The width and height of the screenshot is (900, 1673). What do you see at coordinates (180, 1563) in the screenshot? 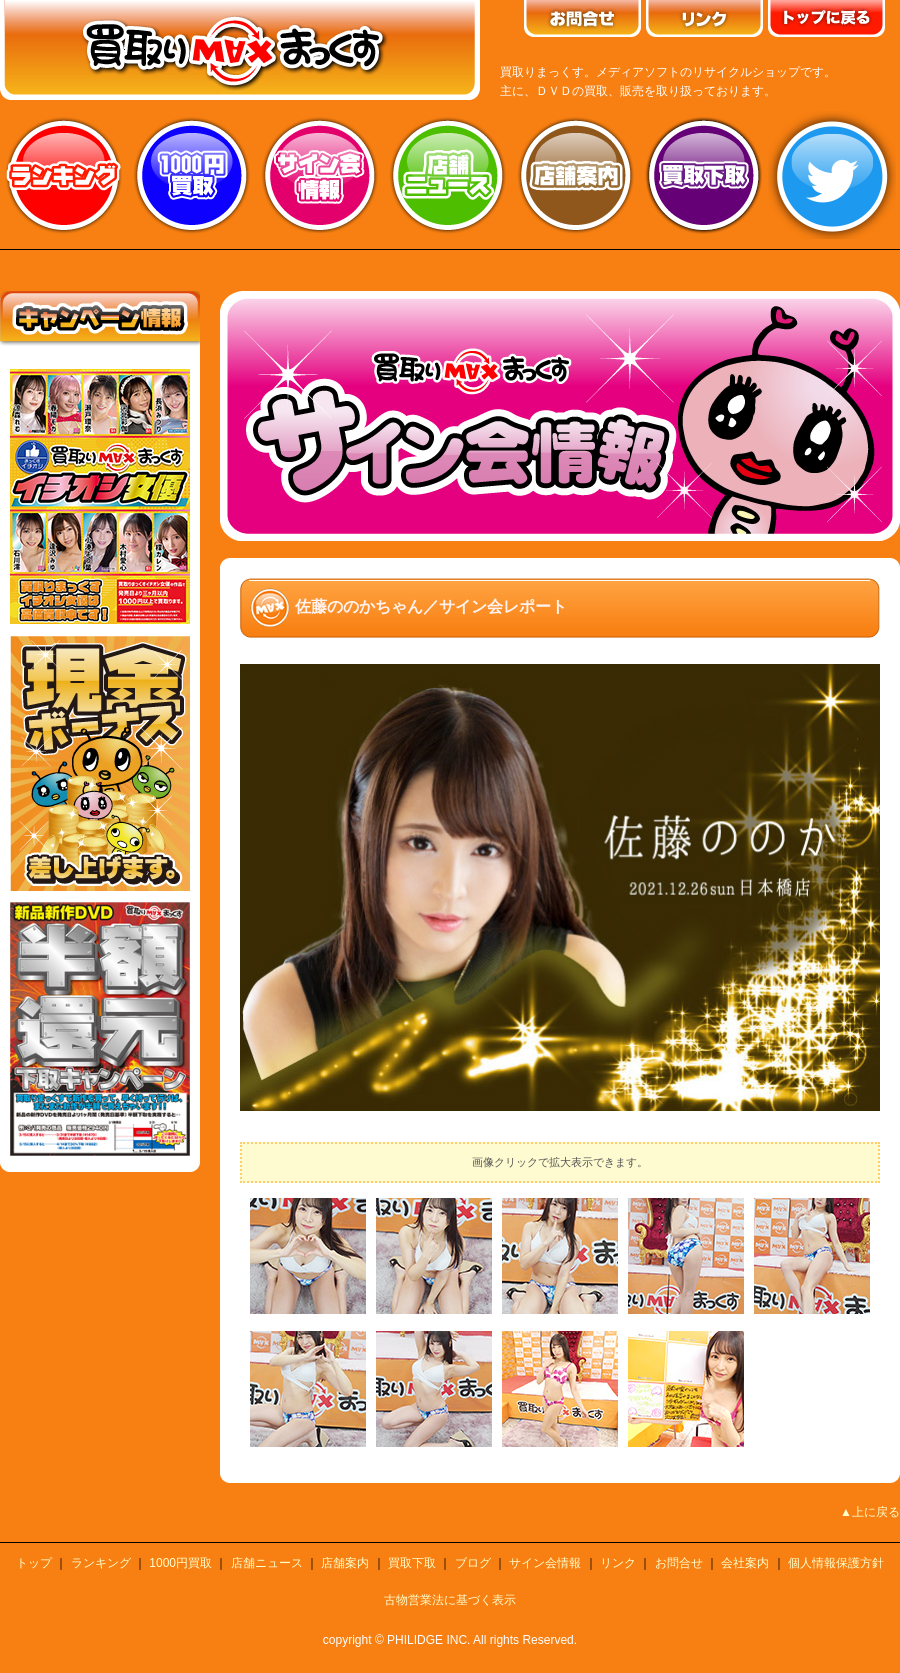
I see `1000円買取` at bounding box center [180, 1563].